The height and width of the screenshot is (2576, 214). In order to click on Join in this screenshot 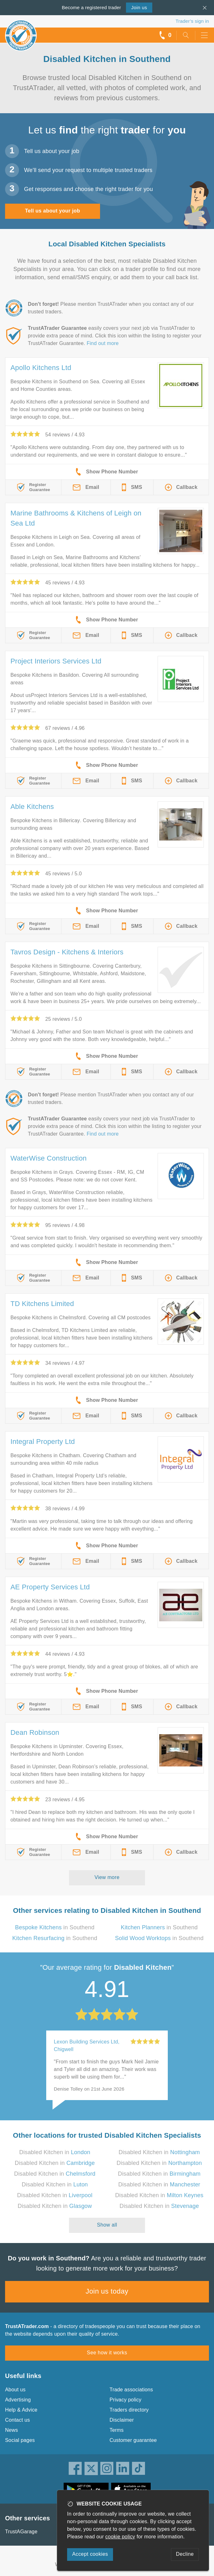, I will do `click(139, 7)`.